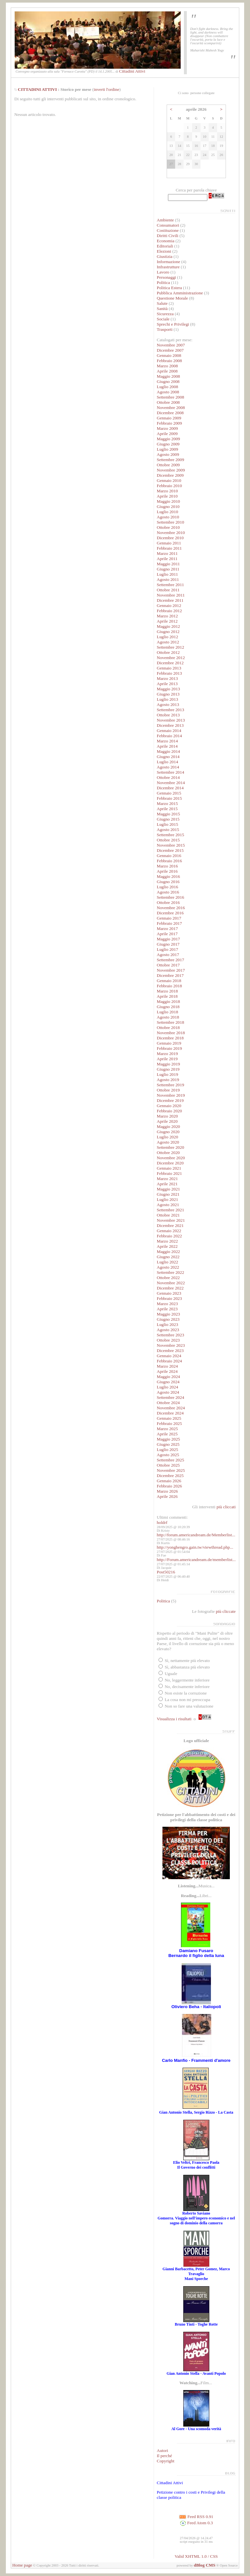 This screenshot has height=2576, width=250. I want to click on Ottobre 2016, so click(168, 902).